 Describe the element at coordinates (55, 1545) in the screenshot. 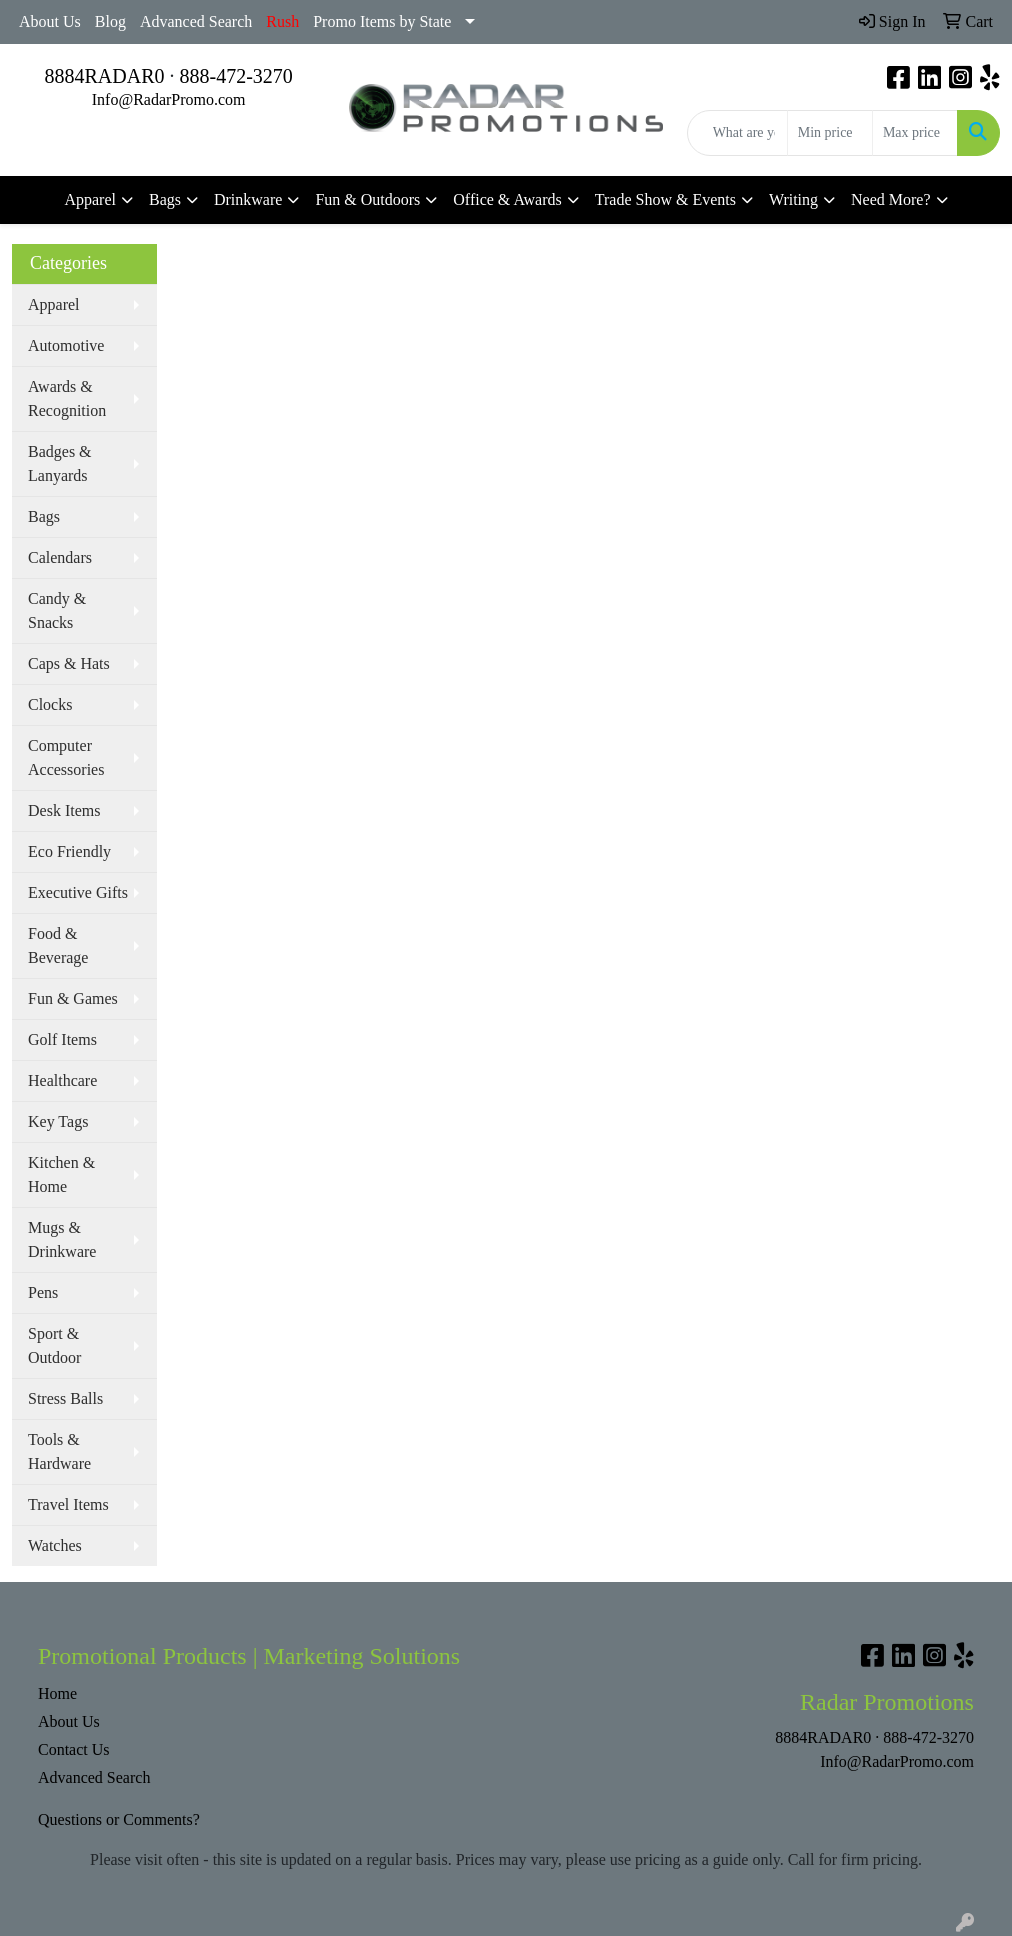

I see `Watches` at that location.